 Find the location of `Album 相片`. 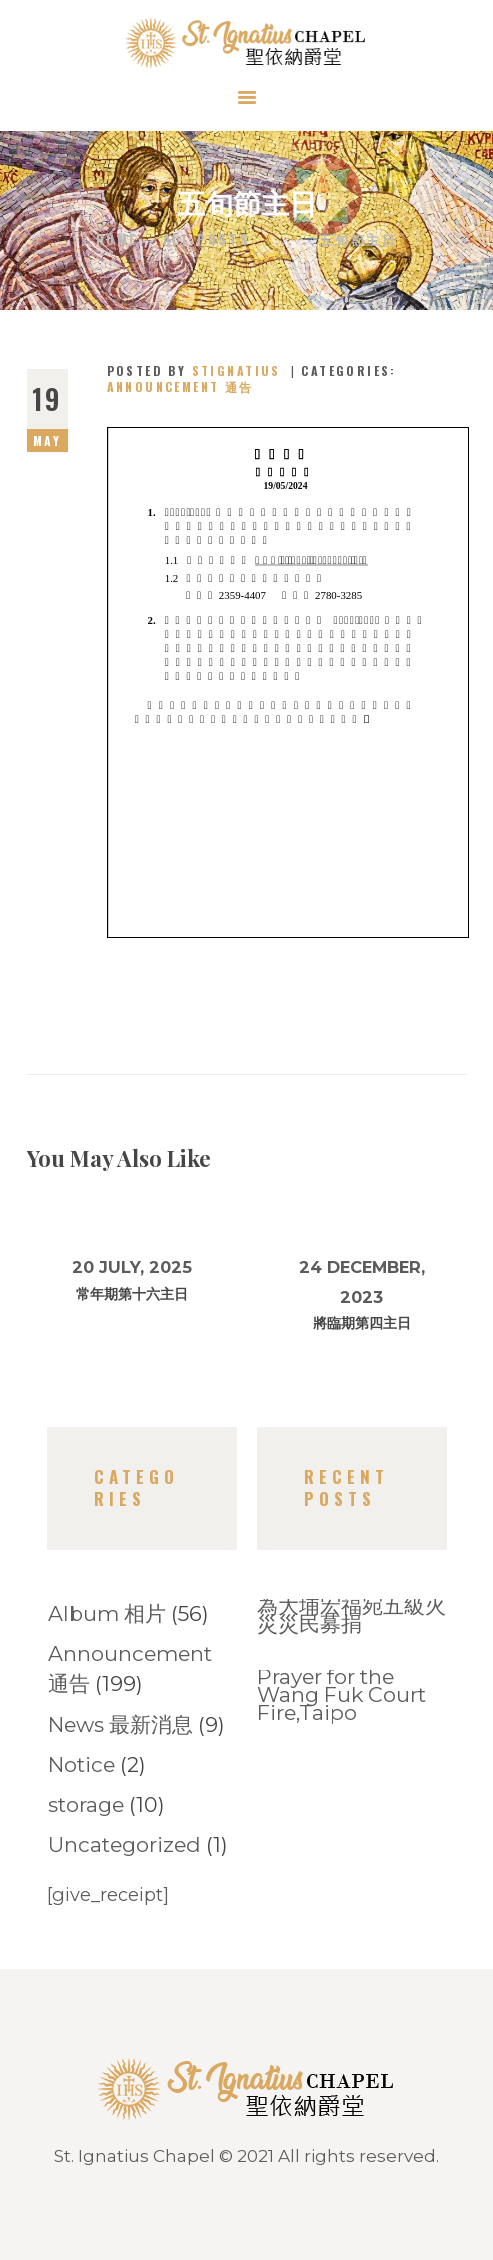

Album 相片 is located at coordinates (107, 1613).